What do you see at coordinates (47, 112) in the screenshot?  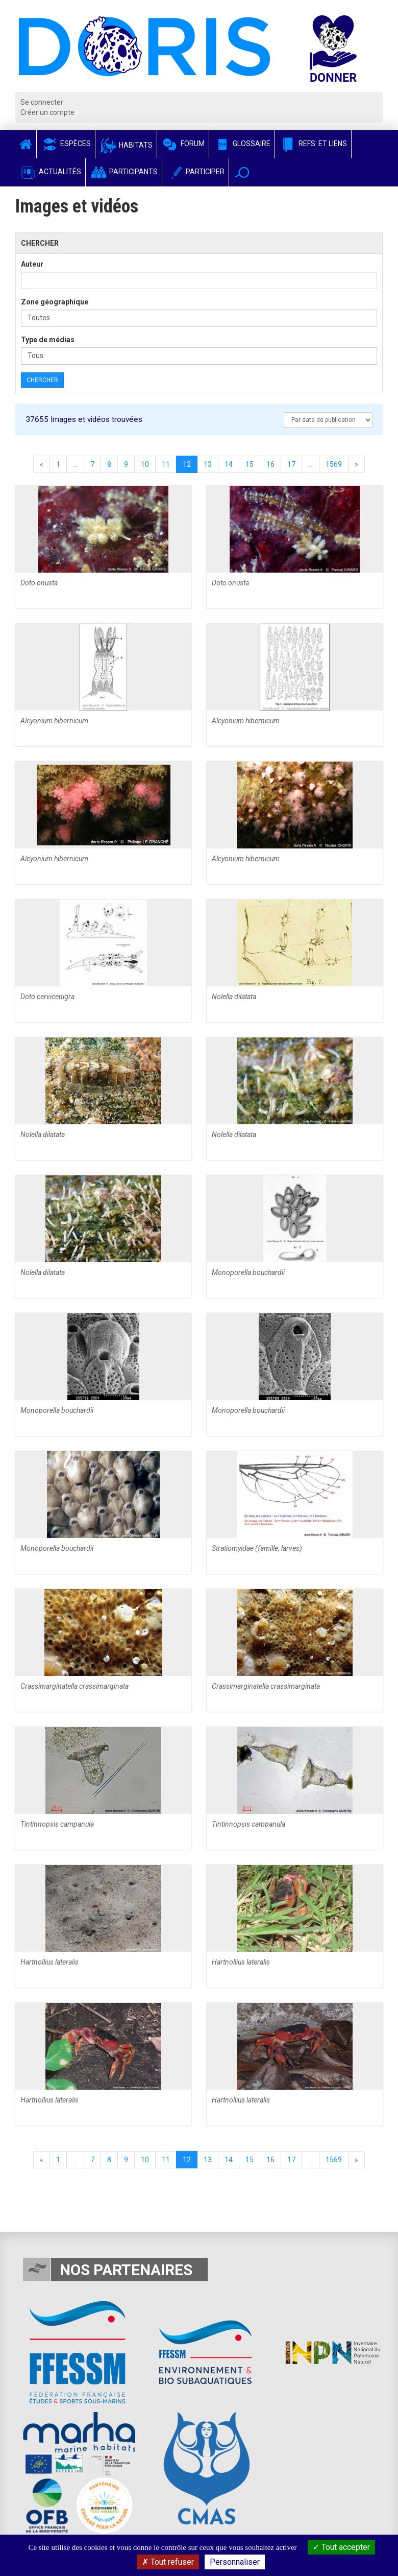 I see `Créer un compte` at bounding box center [47, 112].